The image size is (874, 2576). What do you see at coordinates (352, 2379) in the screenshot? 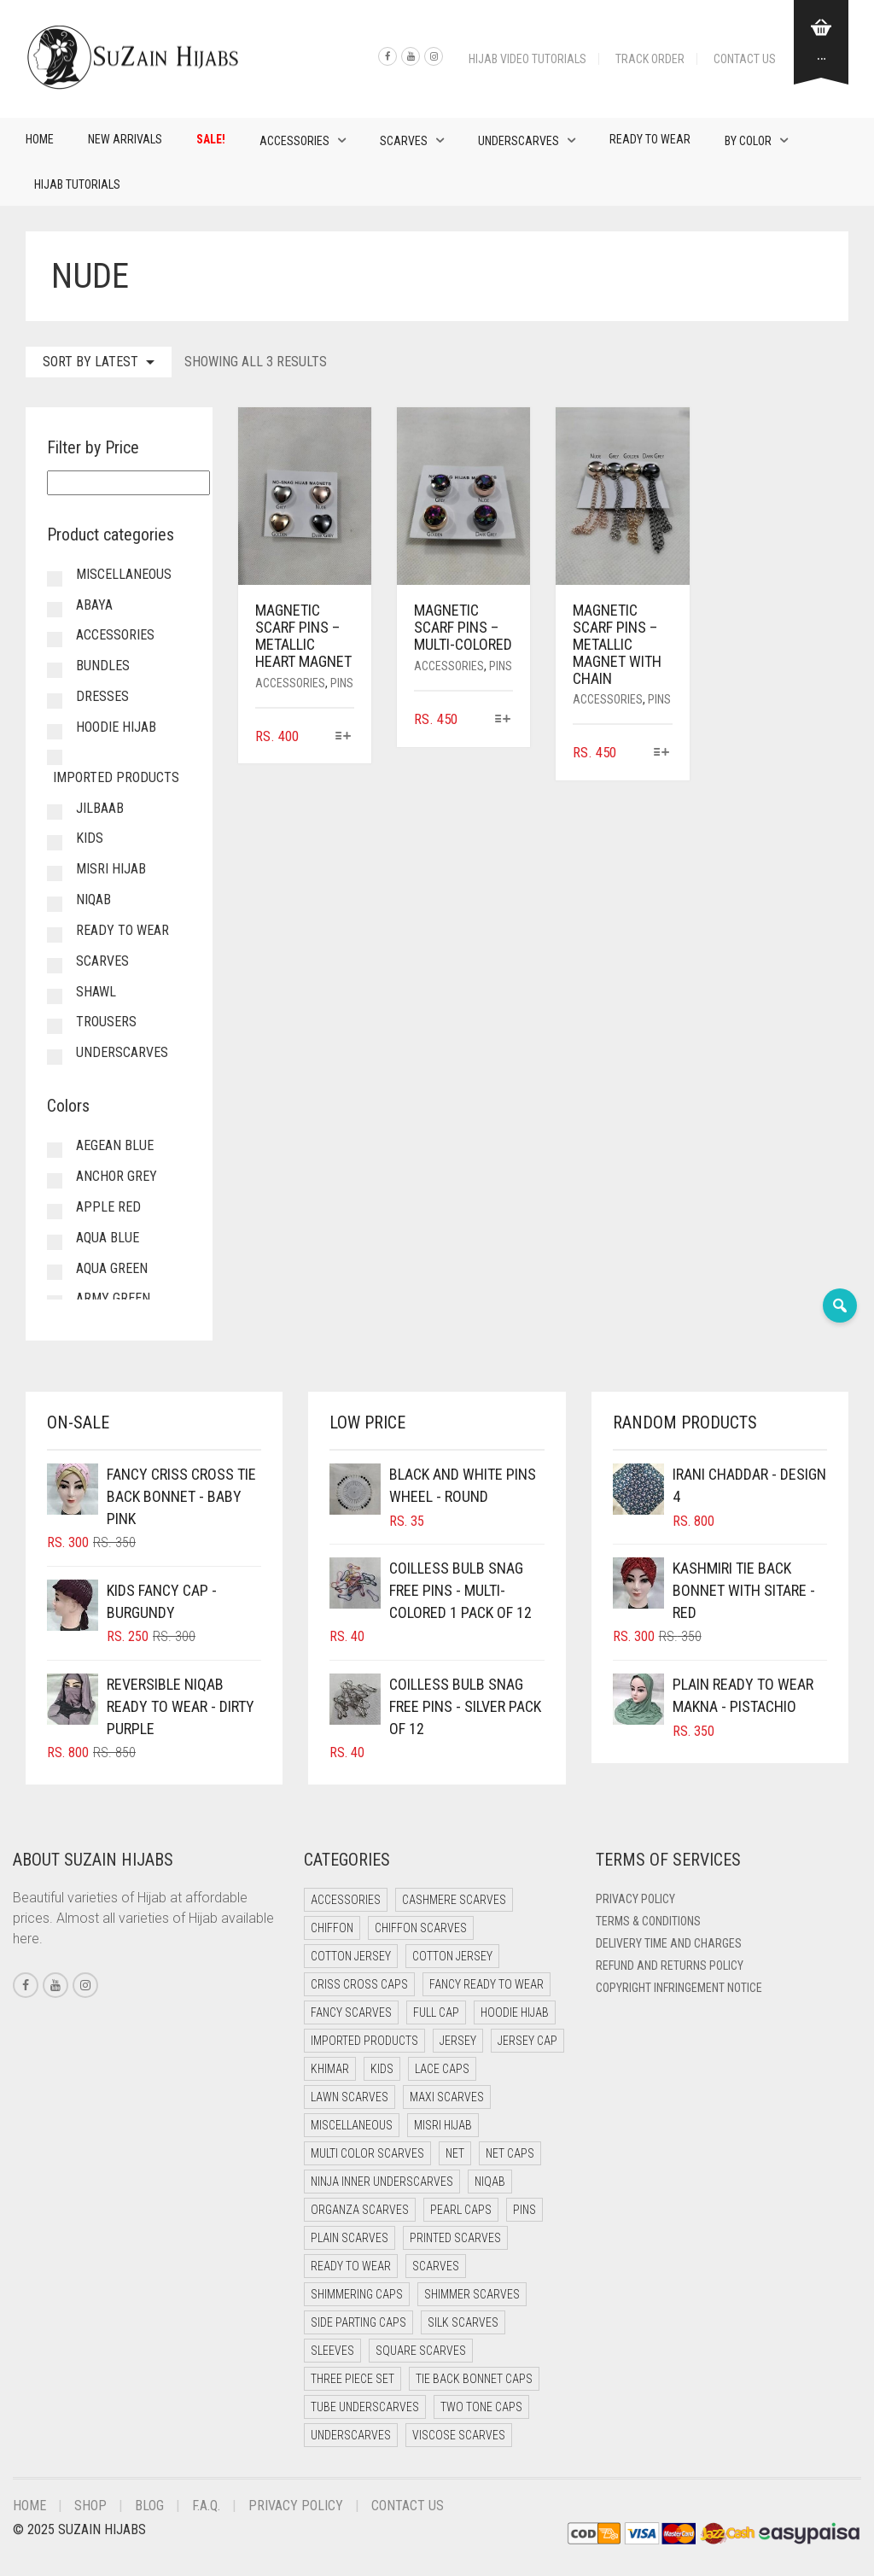
I see `Three Piece Set [Three Piece Set (16 items)]` at bounding box center [352, 2379].